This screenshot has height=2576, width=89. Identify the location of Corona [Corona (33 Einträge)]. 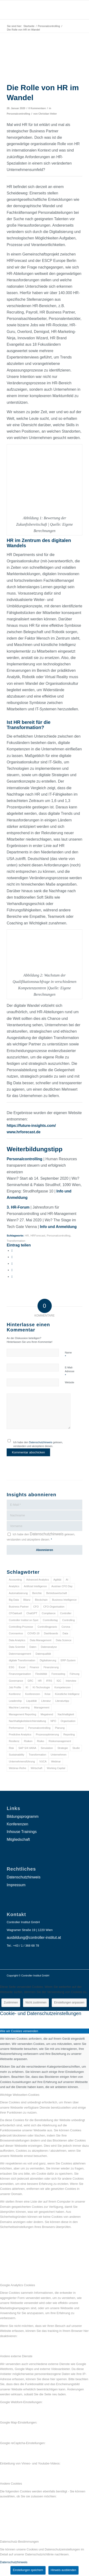
(65, 1626).